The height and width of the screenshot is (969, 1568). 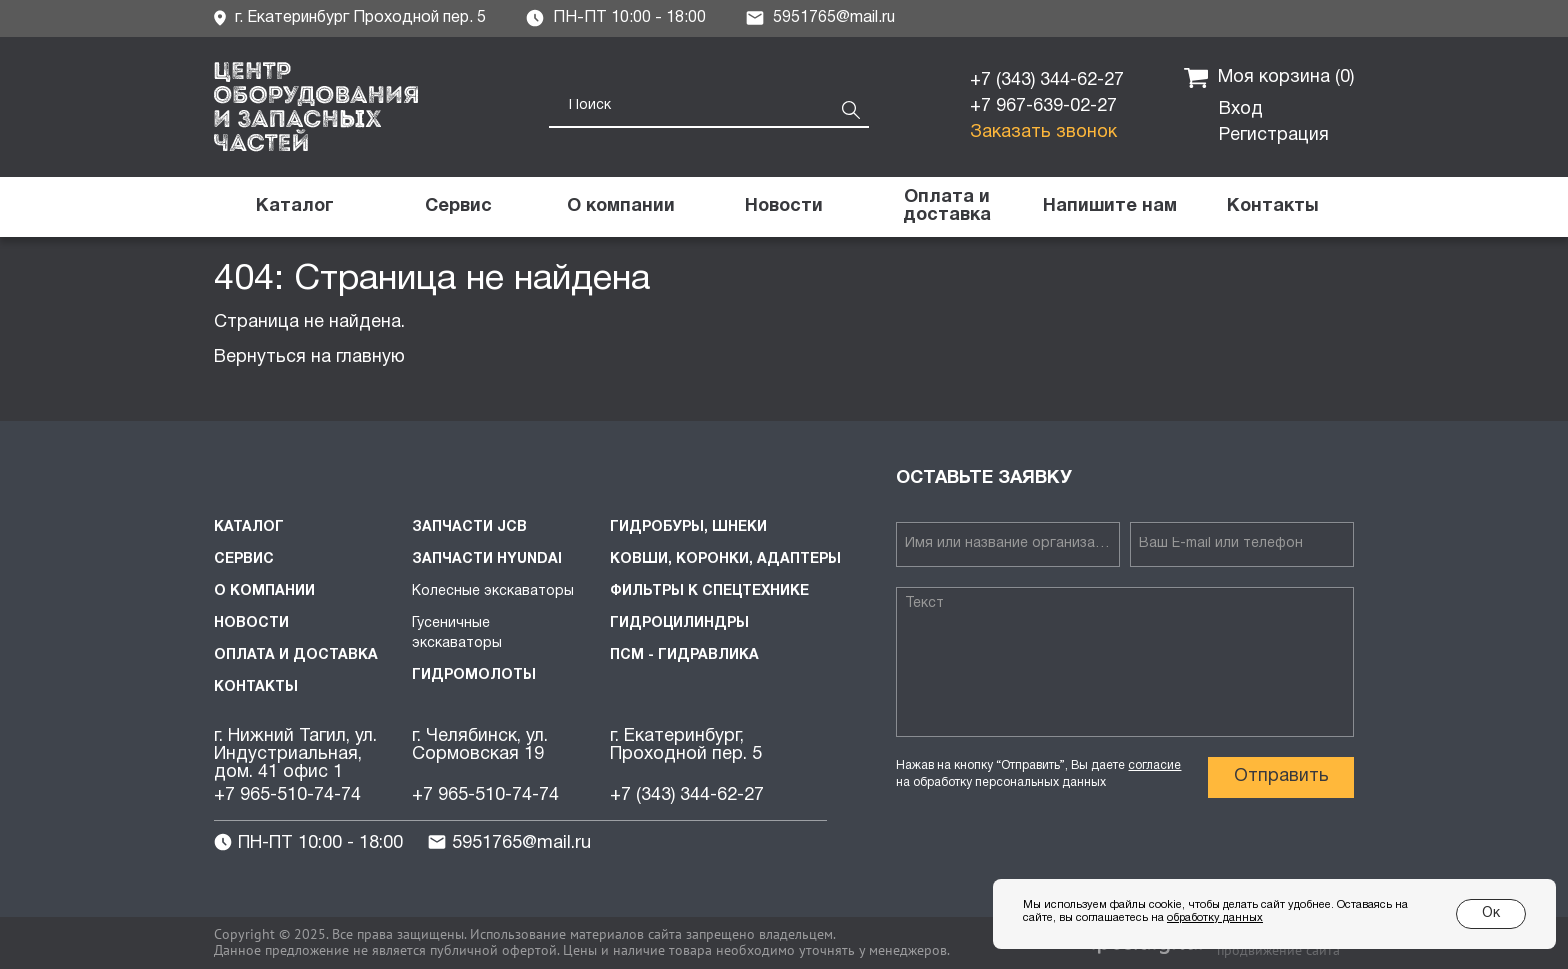 What do you see at coordinates (1215, 918) in the screenshot?
I see `обработку данных` at bounding box center [1215, 918].